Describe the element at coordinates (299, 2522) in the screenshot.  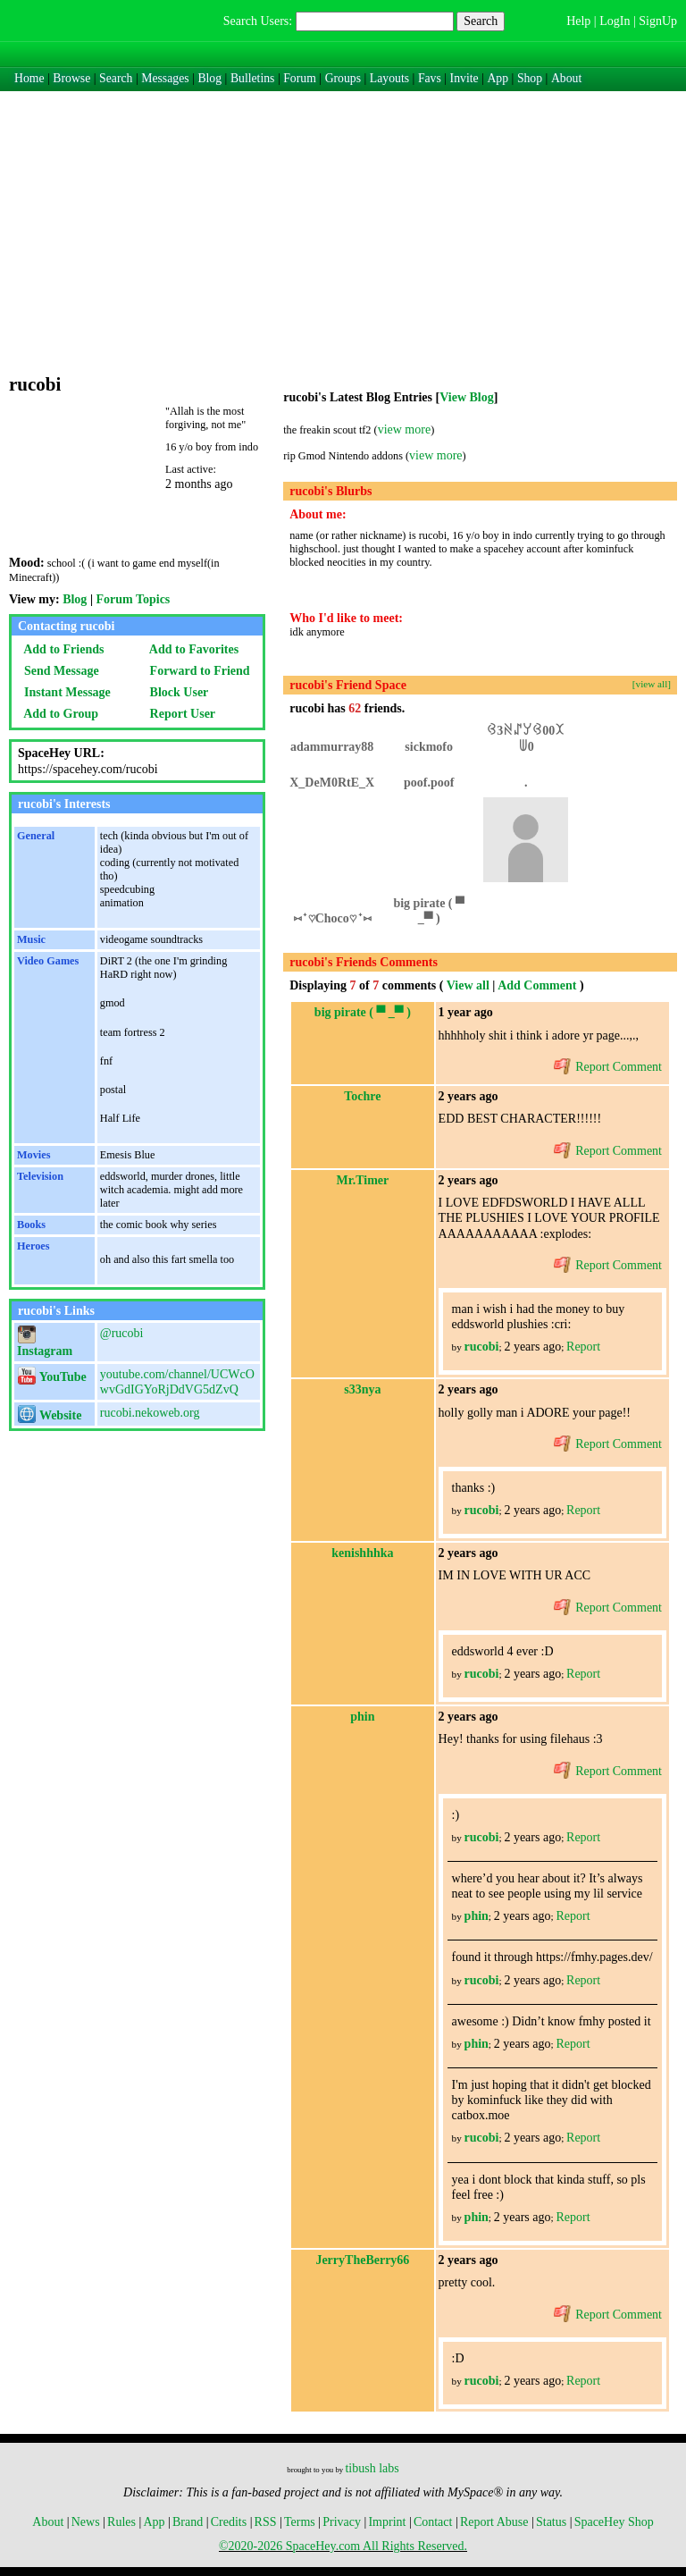
I see `Terms` at that location.